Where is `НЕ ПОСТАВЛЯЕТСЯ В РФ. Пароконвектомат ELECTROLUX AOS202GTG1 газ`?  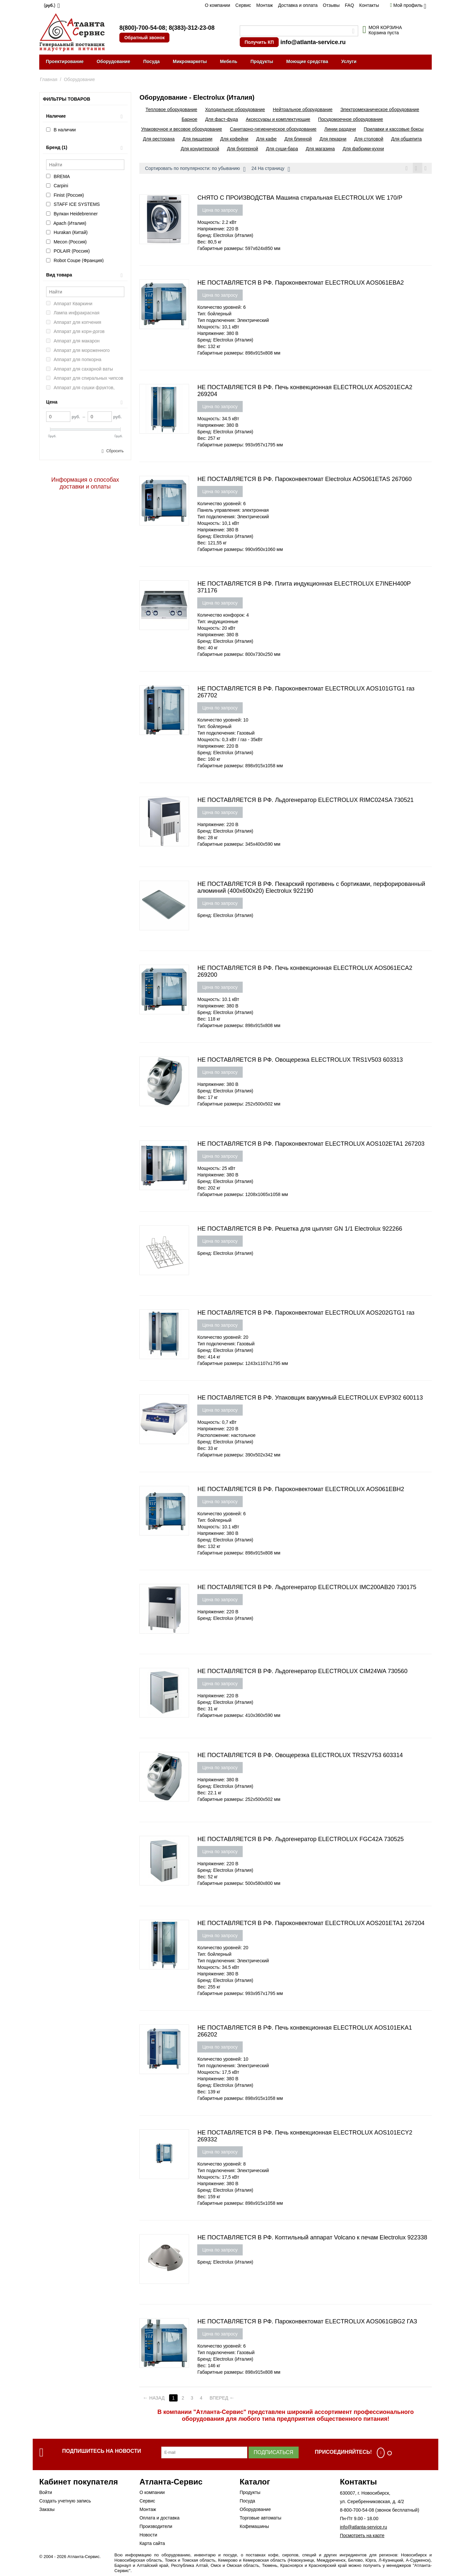 НЕ ПОСТАВЛЯЕТСЯ В РФ. Пароконвектомат ELECTROLUX AOS202GTG1 газ is located at coordinates (305, 1313).